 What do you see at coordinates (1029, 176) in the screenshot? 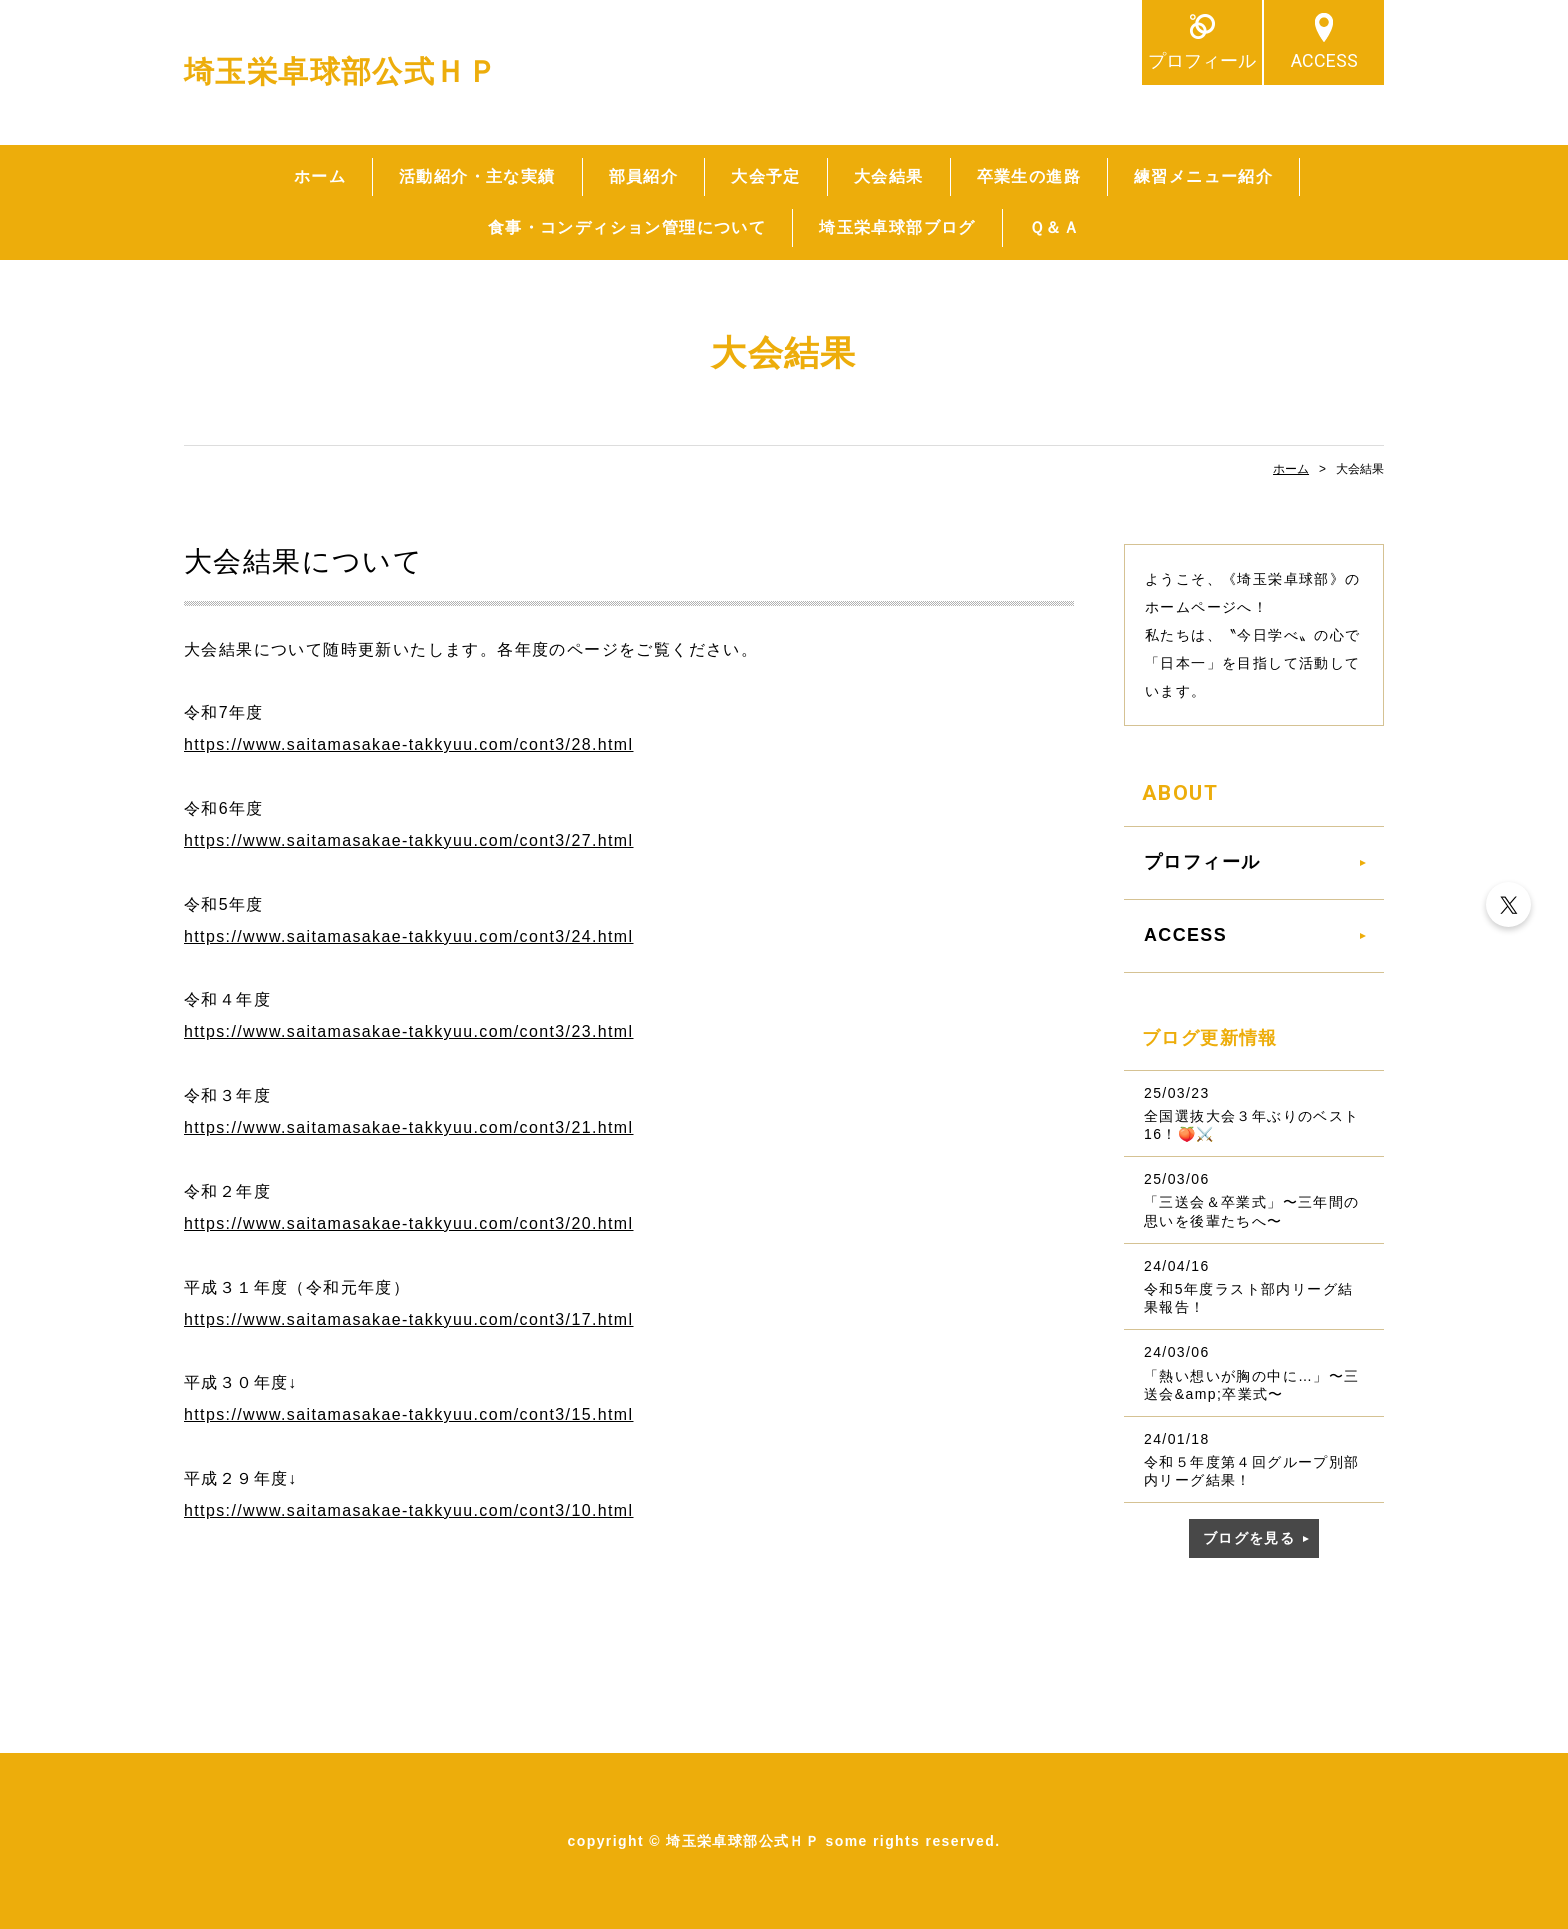
I see `卒業生の進路` at bounding box center [1029, 176].